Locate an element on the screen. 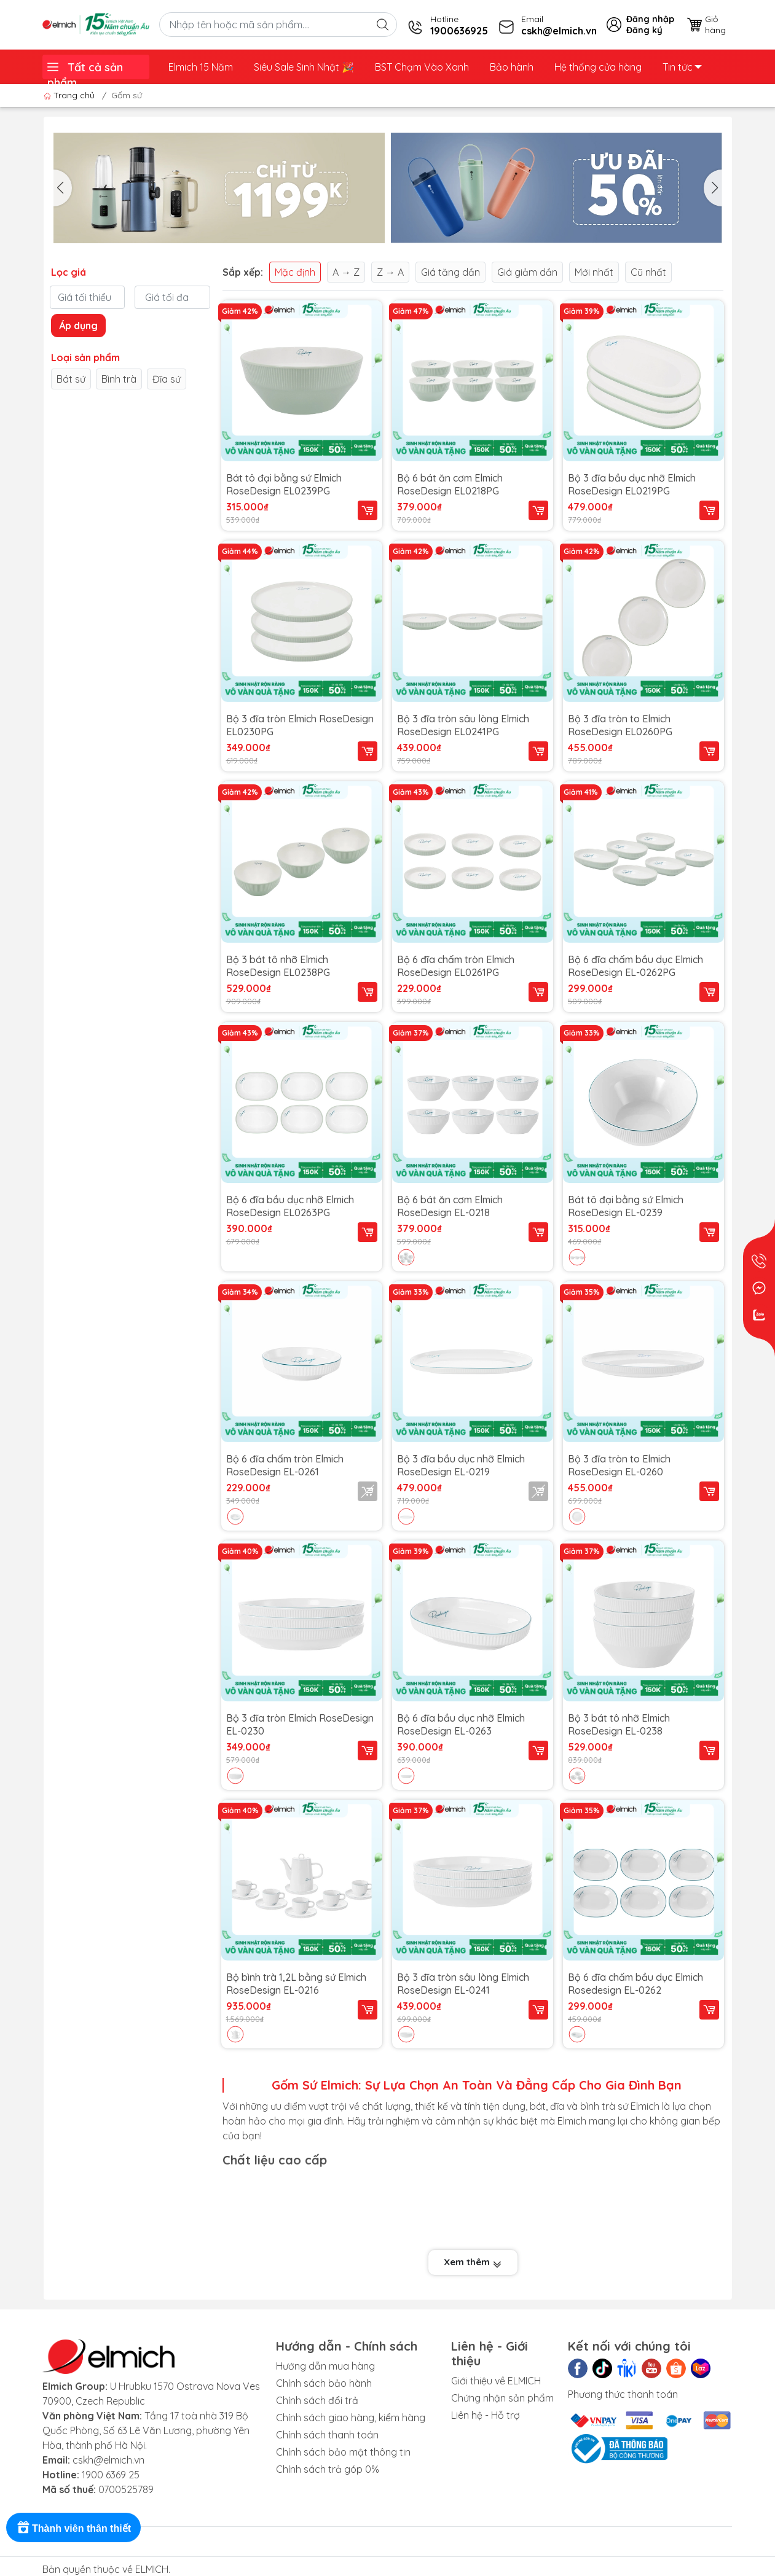  Bộ 3 đĩa tròn sâu lòng Elmich RoseDesign EL0241PG is located at coordinates (463, 724).